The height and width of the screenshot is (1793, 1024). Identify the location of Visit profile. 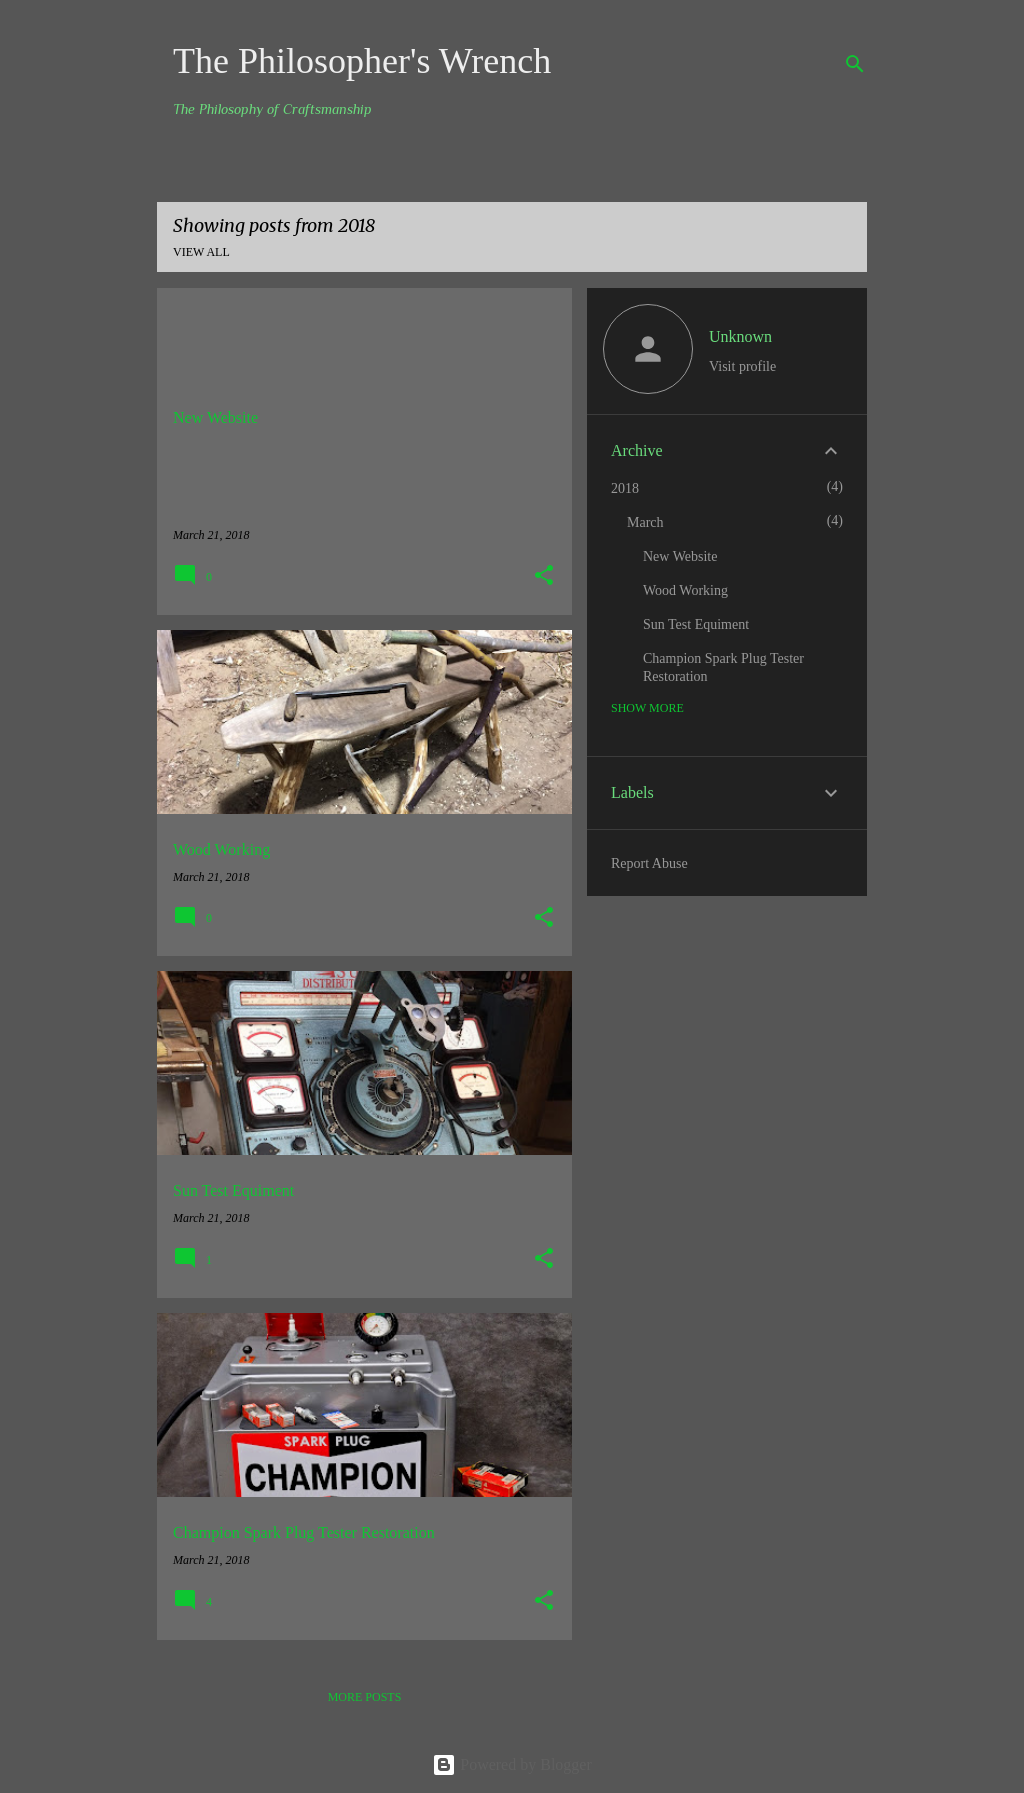
(742, 366).